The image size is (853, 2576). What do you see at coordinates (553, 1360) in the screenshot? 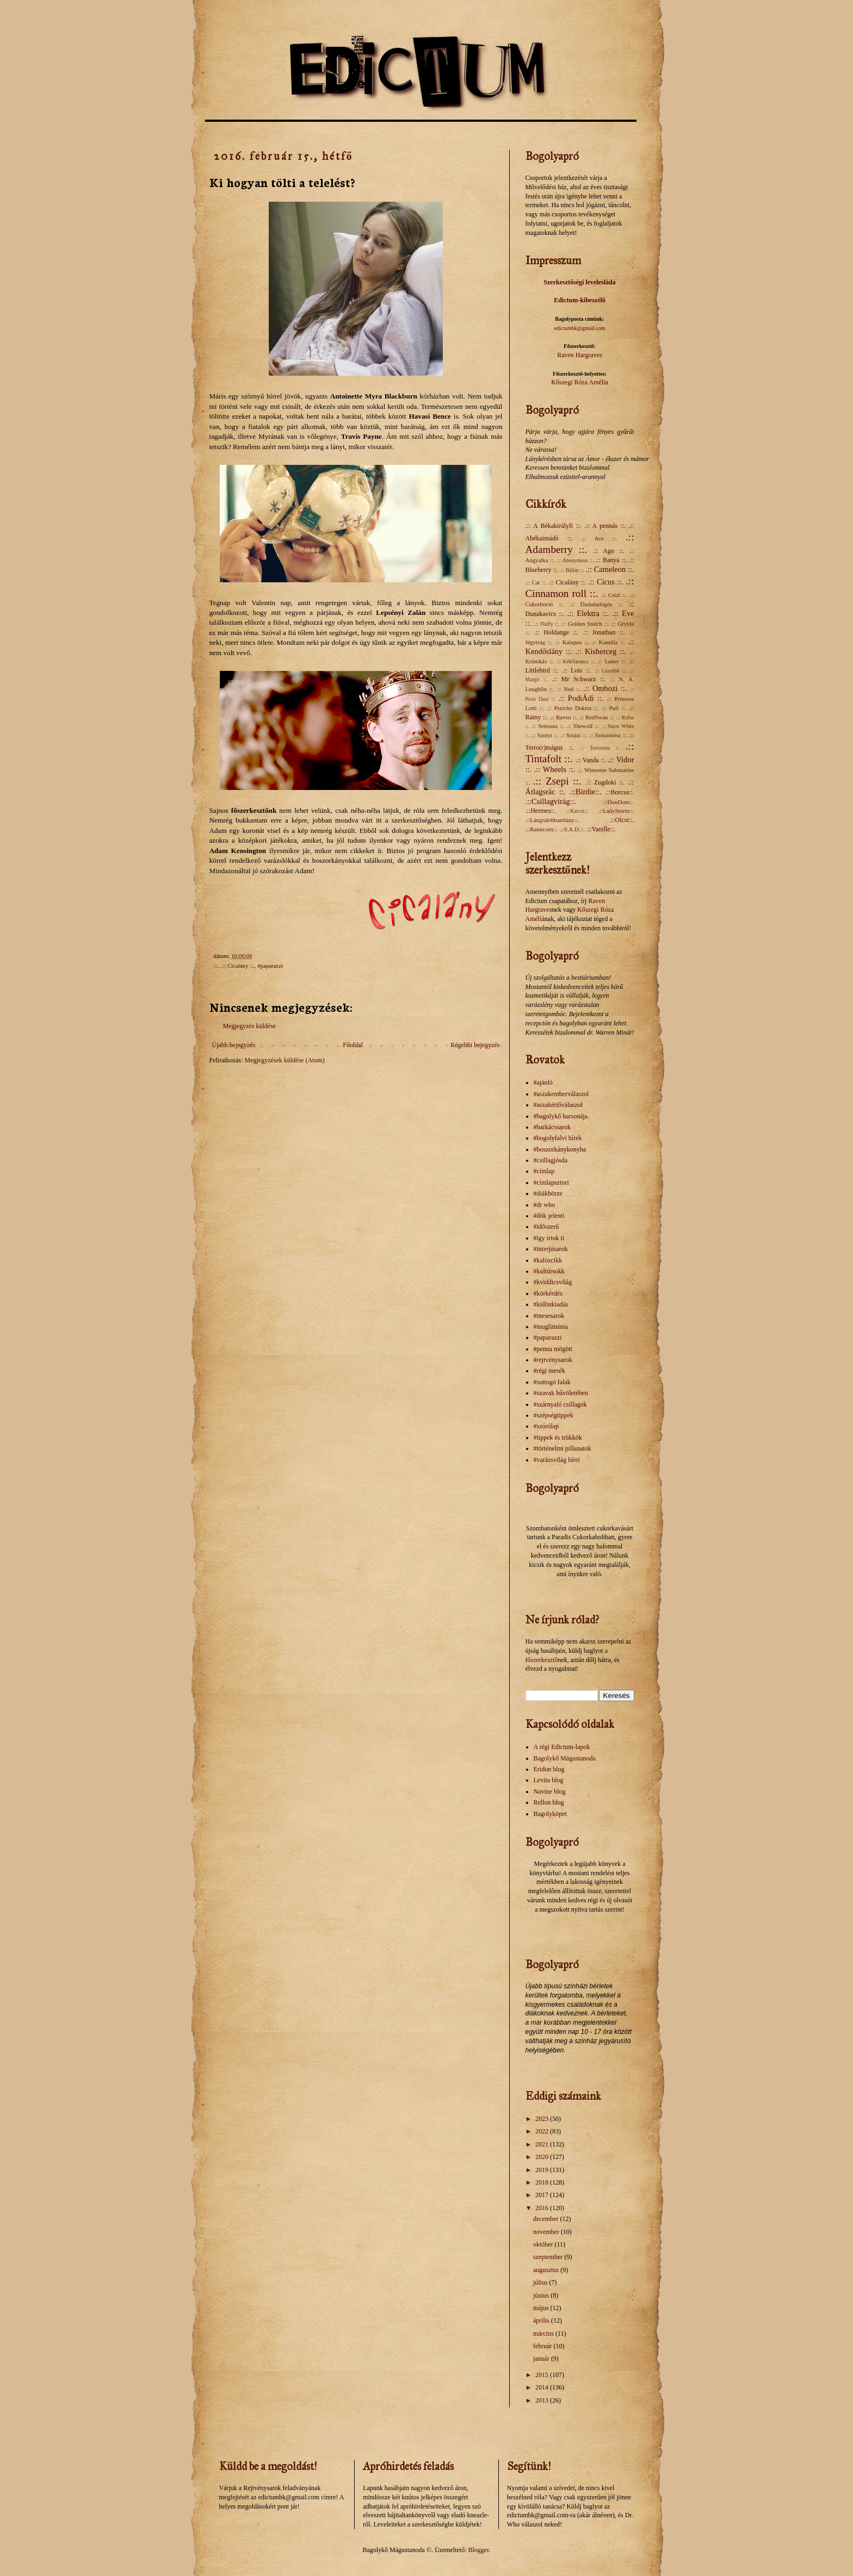
I see `#rejtvénysarok` at bounding box center [553, 1360].